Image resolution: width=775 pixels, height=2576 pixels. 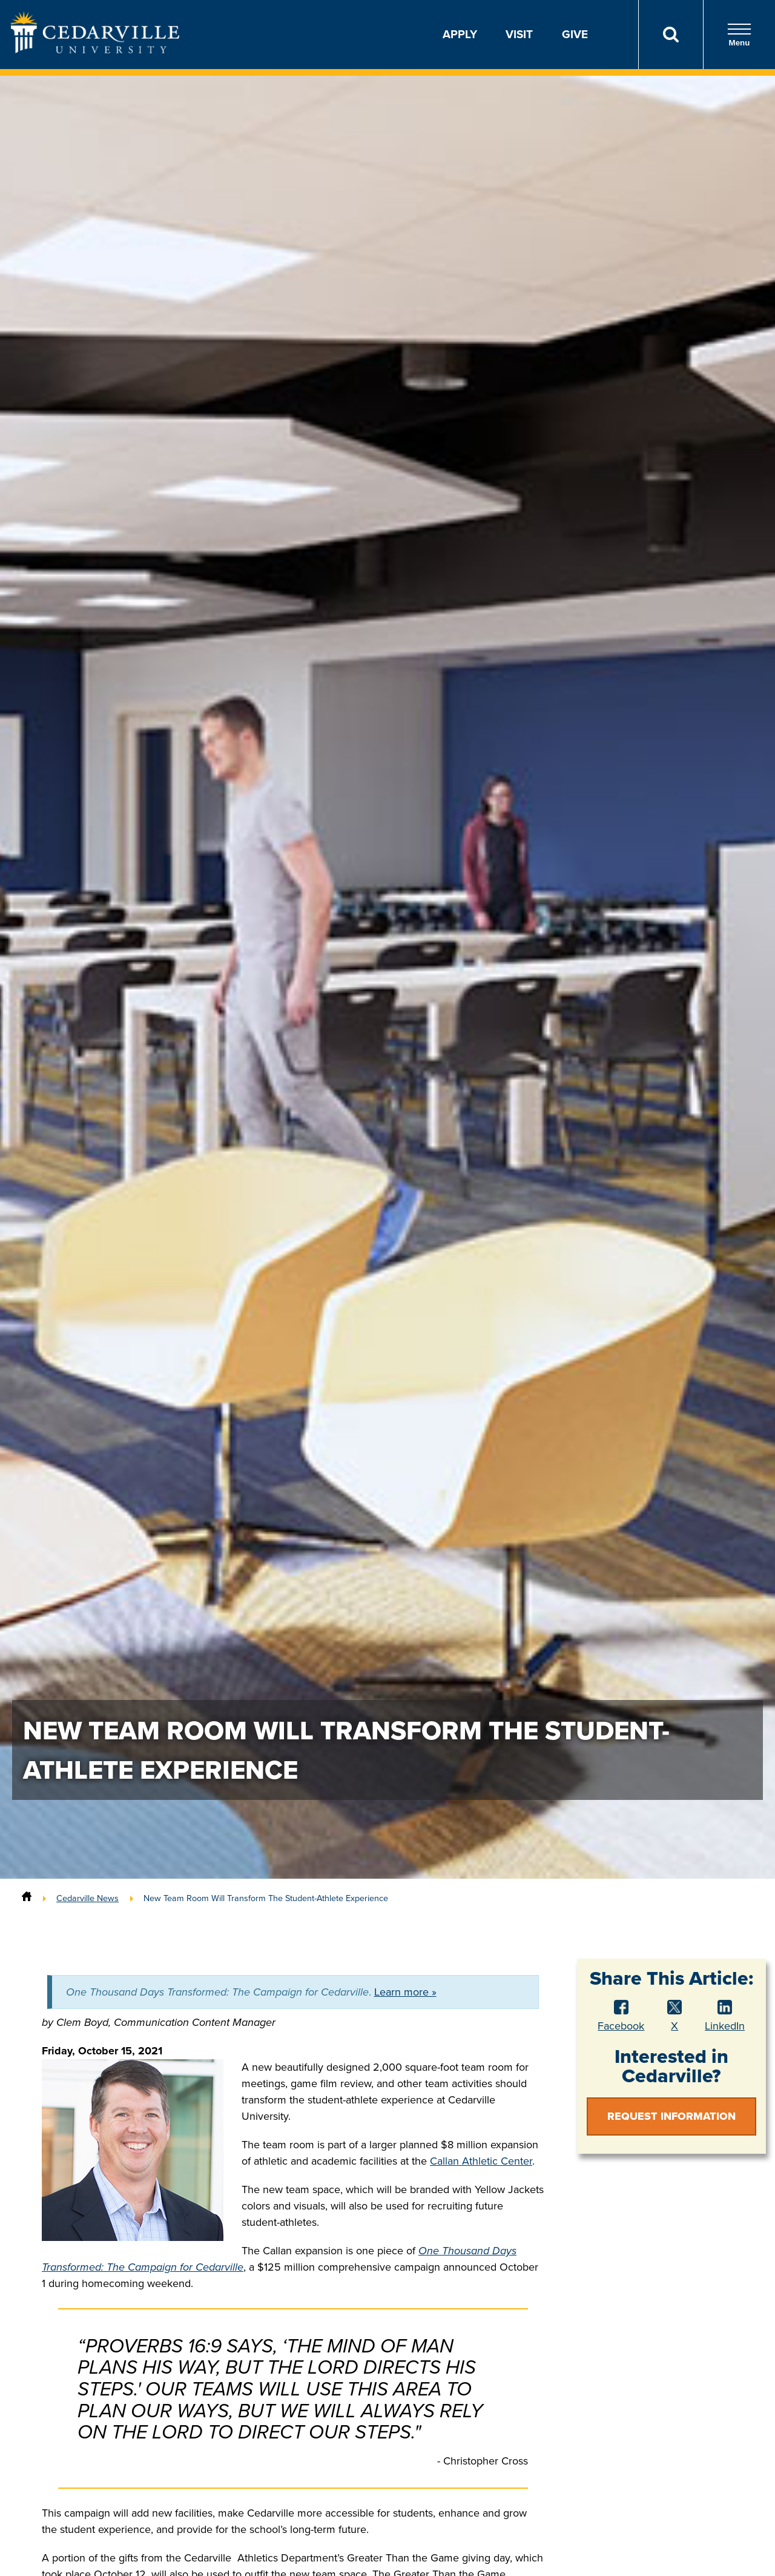 What do you see at coordinates (26, 1898) in the screenshot?
I see `[Home]` at bounding box center [26, 1898].